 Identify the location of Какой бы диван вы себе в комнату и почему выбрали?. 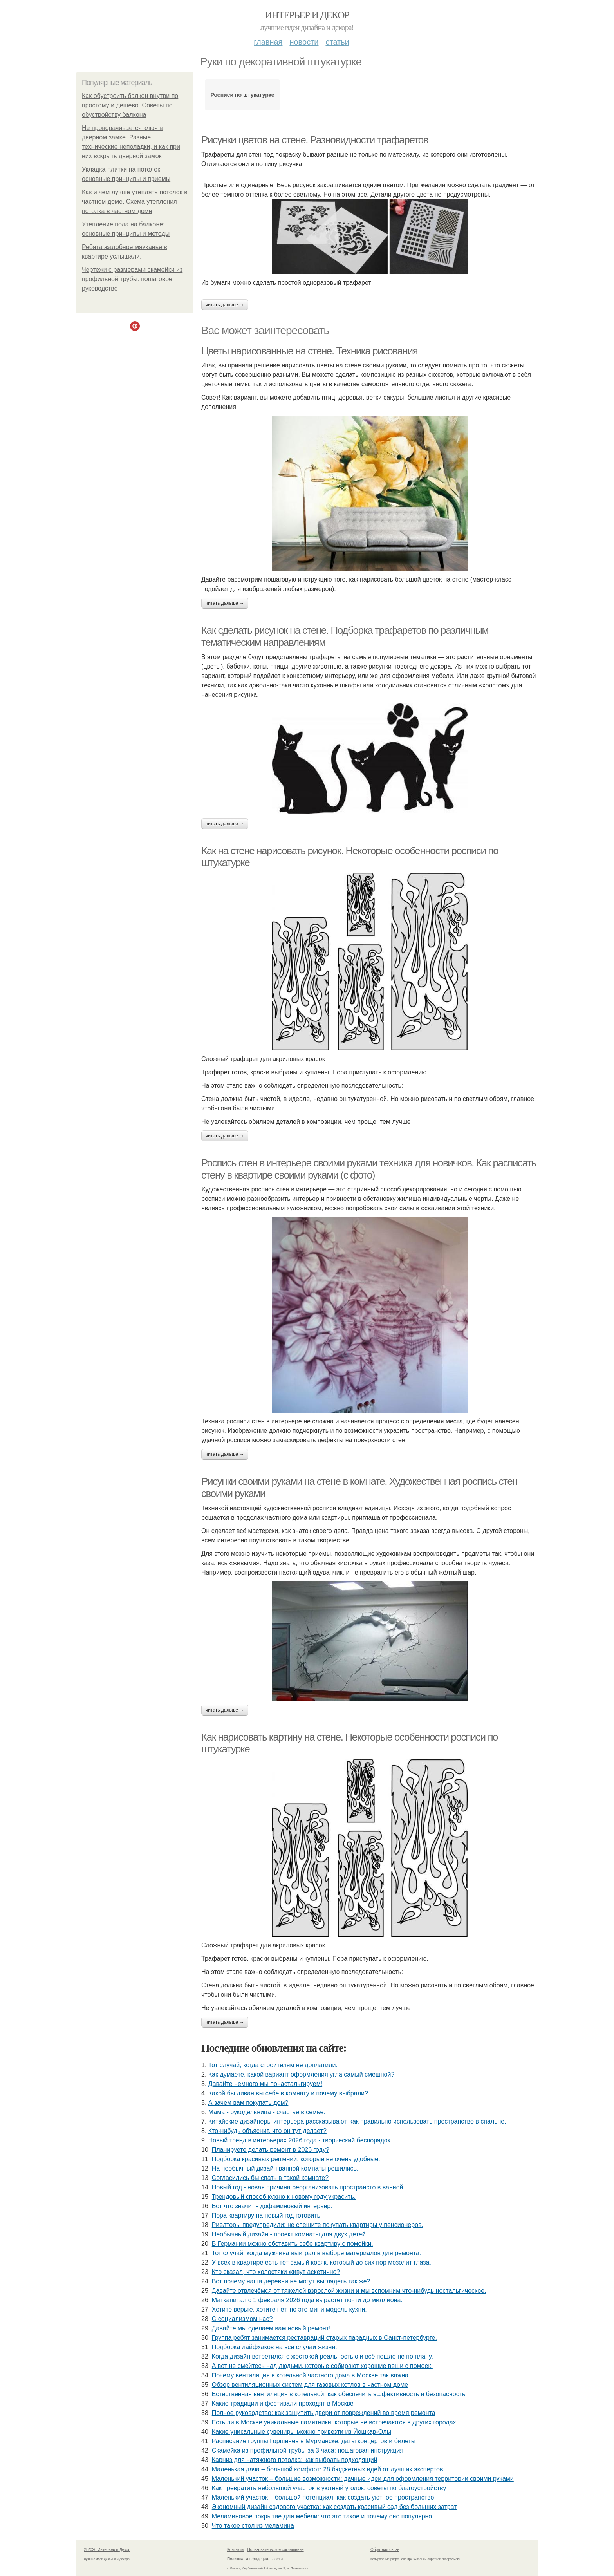
(288, 2093).